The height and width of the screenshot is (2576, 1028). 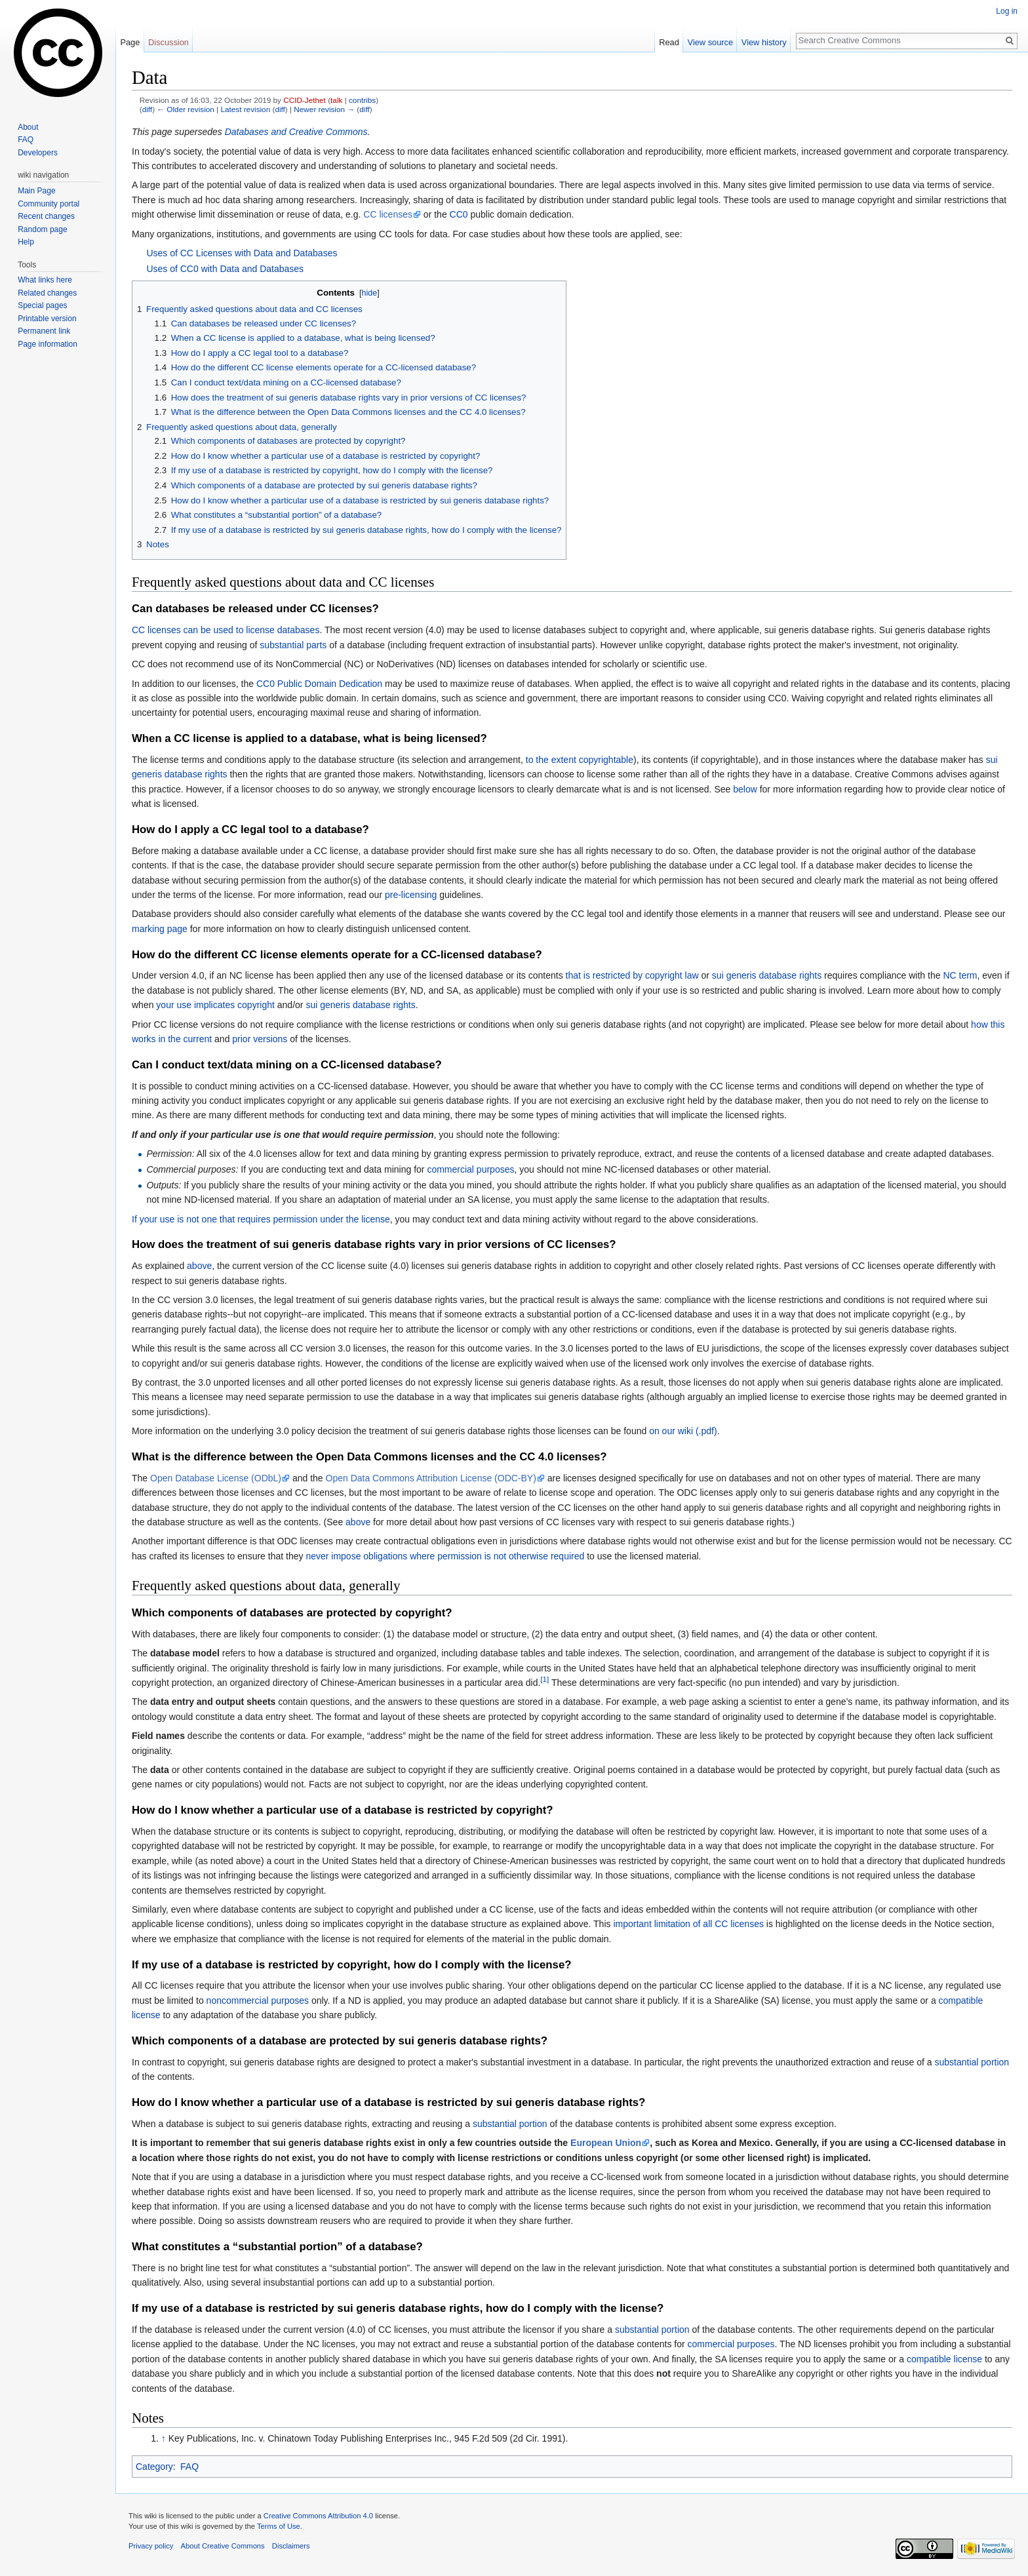 I want to click on commercial purposes, so click(x=470, y=1169).